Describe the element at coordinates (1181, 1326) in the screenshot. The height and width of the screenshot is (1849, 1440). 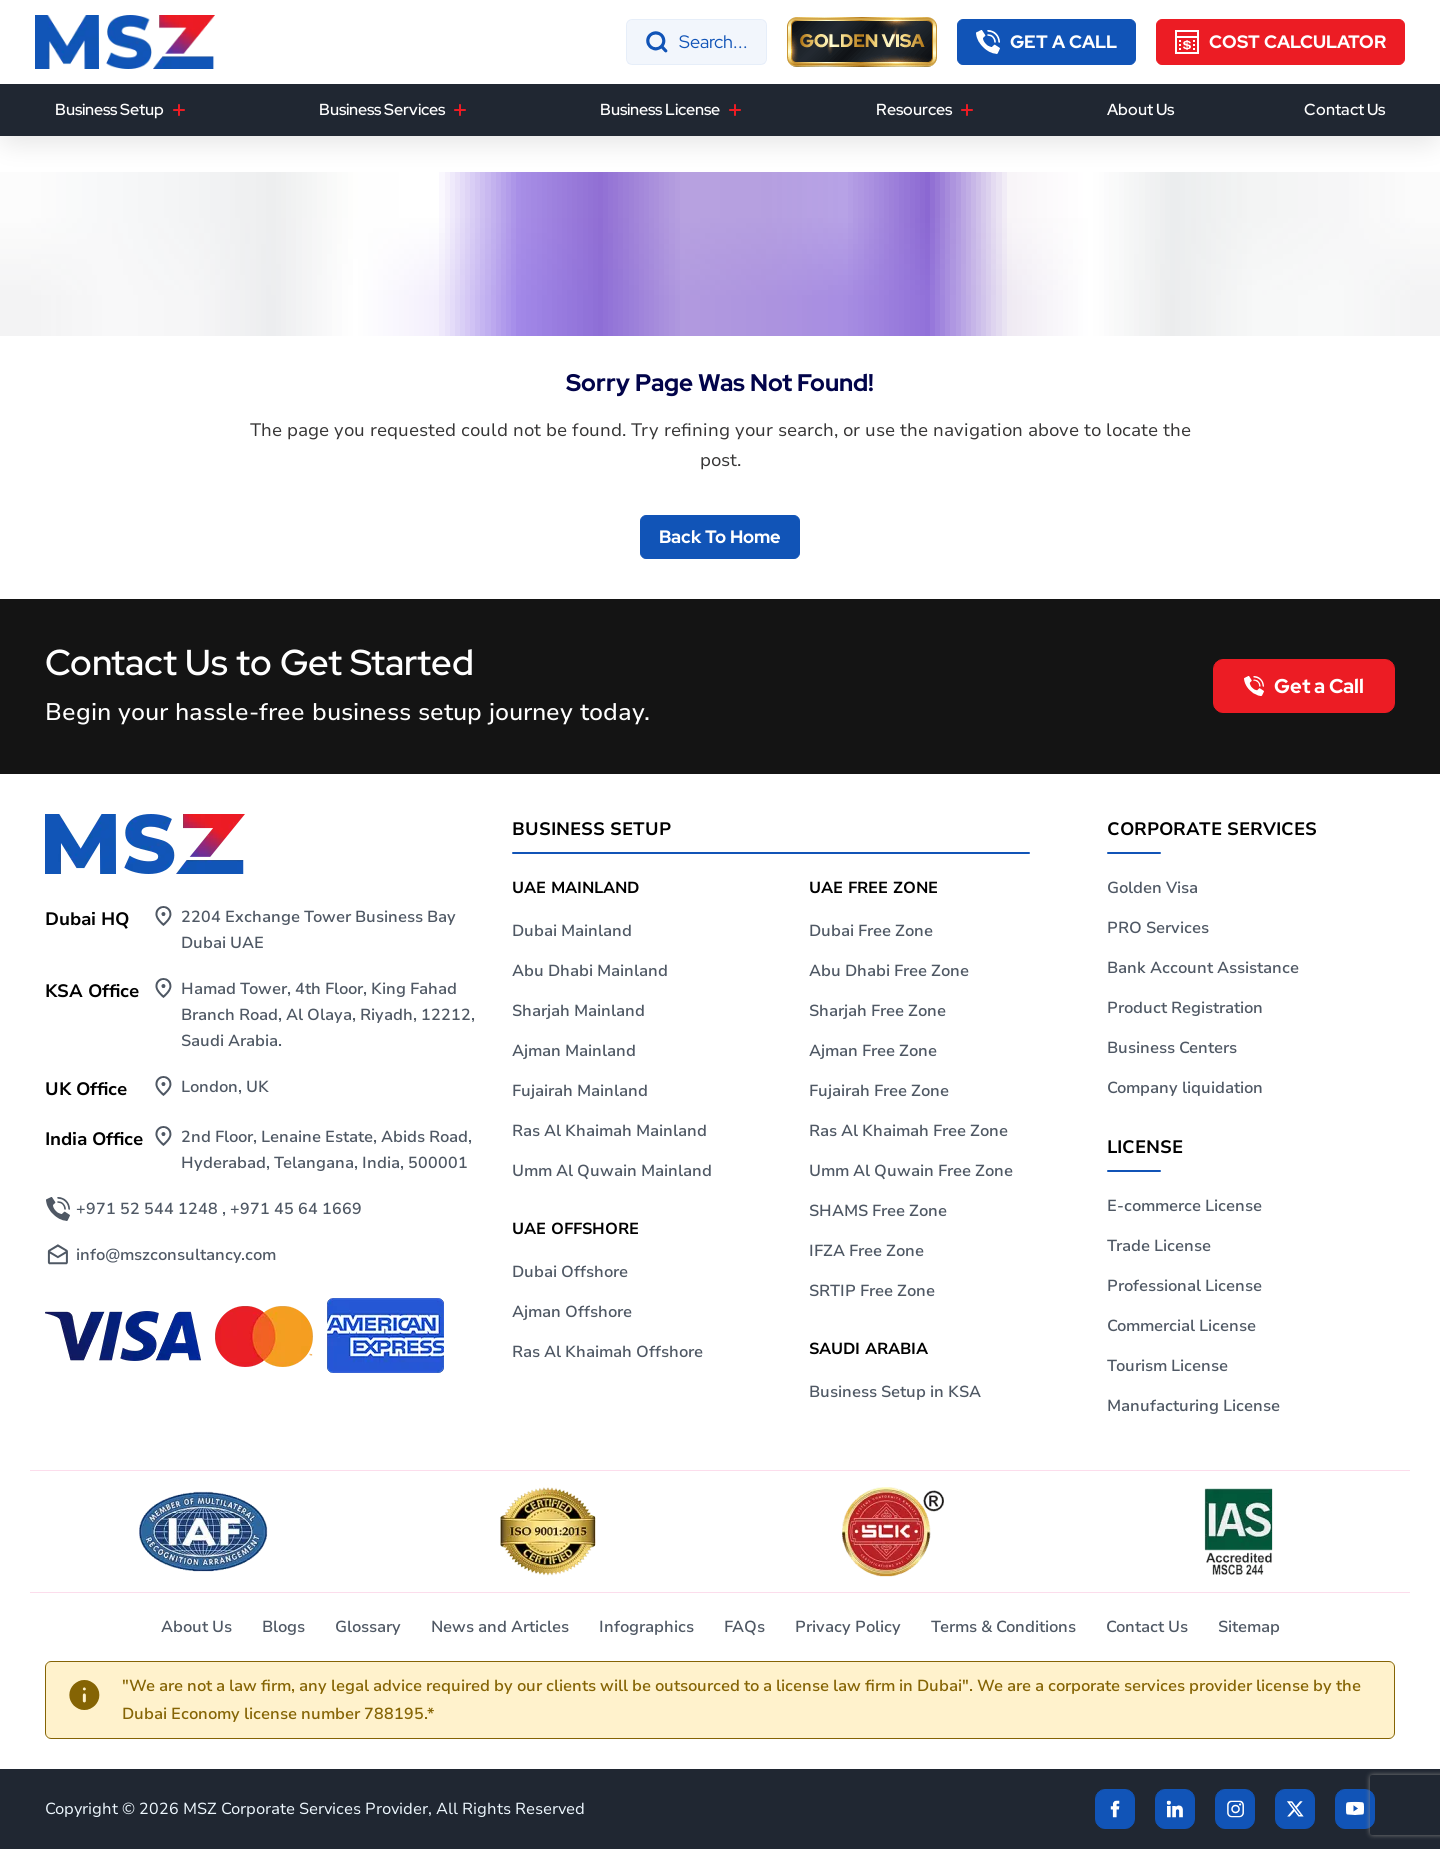
I see `Commercial License` at that location.